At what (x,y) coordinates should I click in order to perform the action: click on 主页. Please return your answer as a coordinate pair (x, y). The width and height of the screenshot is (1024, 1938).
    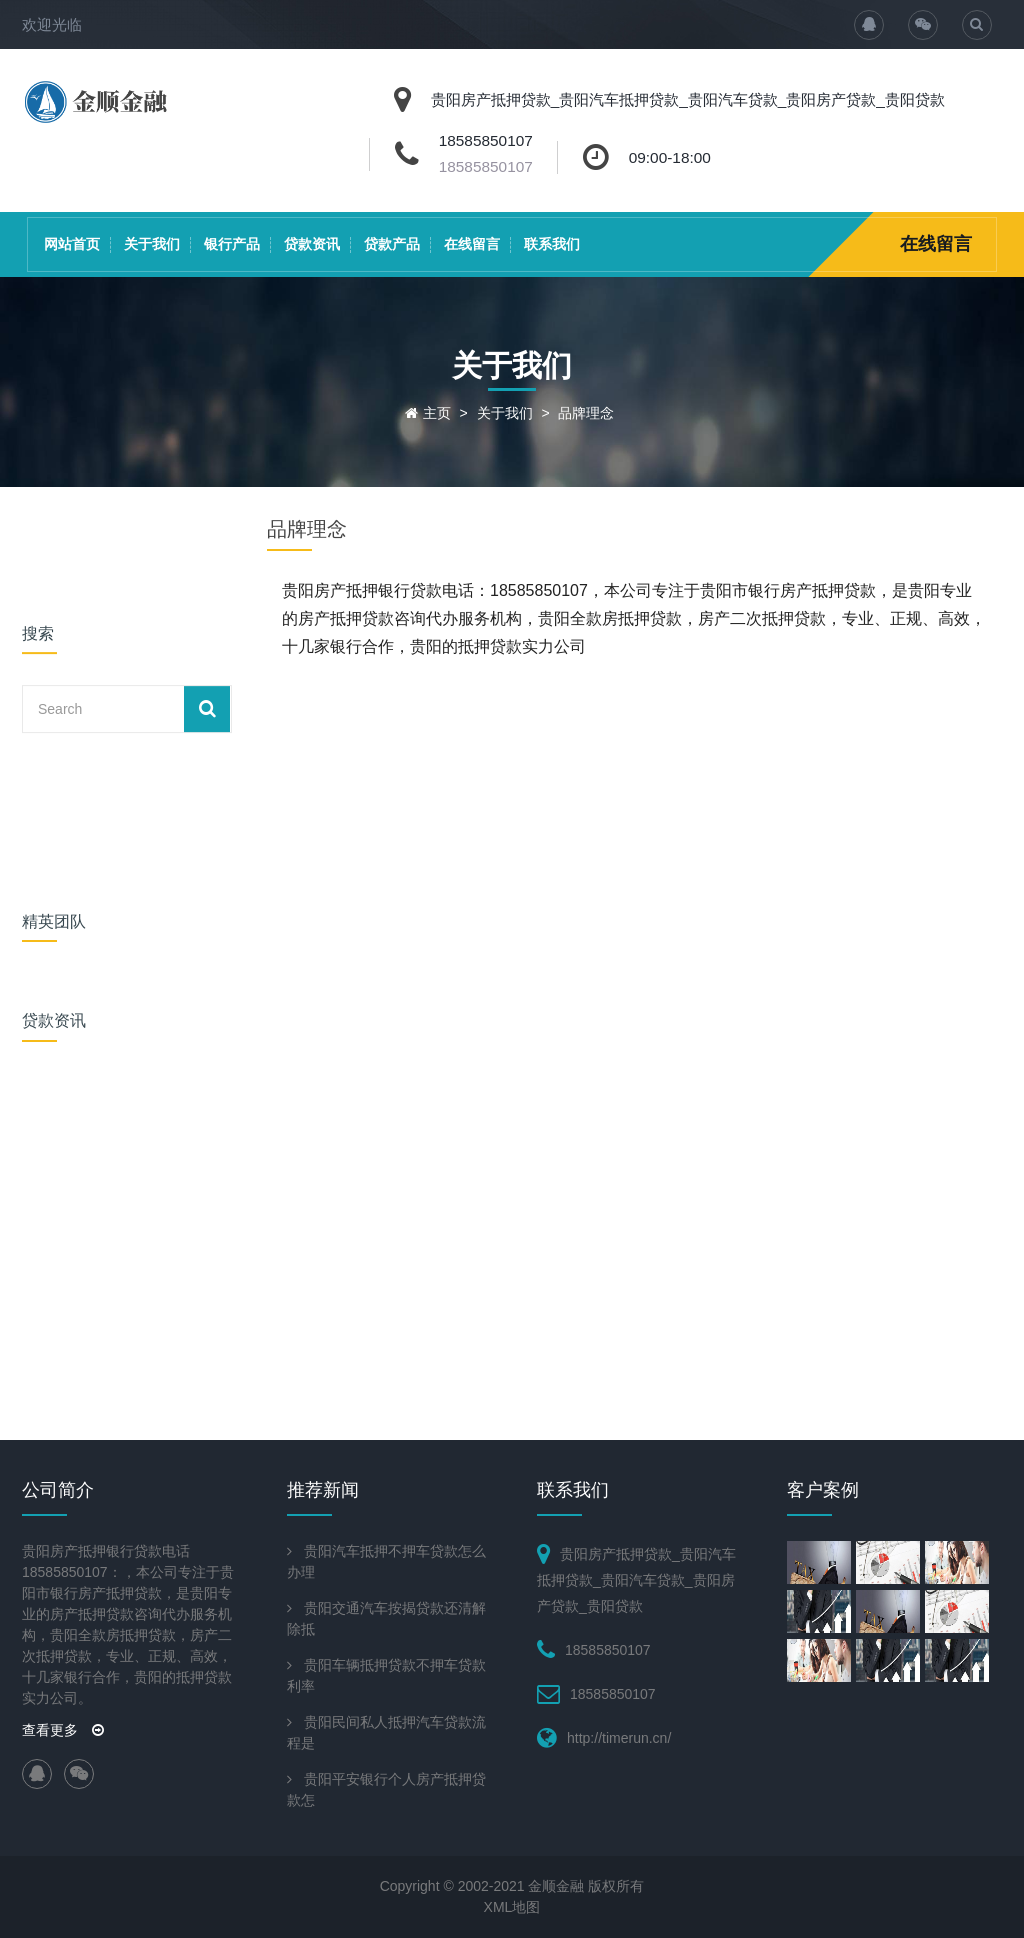
    Looking at the image, I should click on (437, 413).